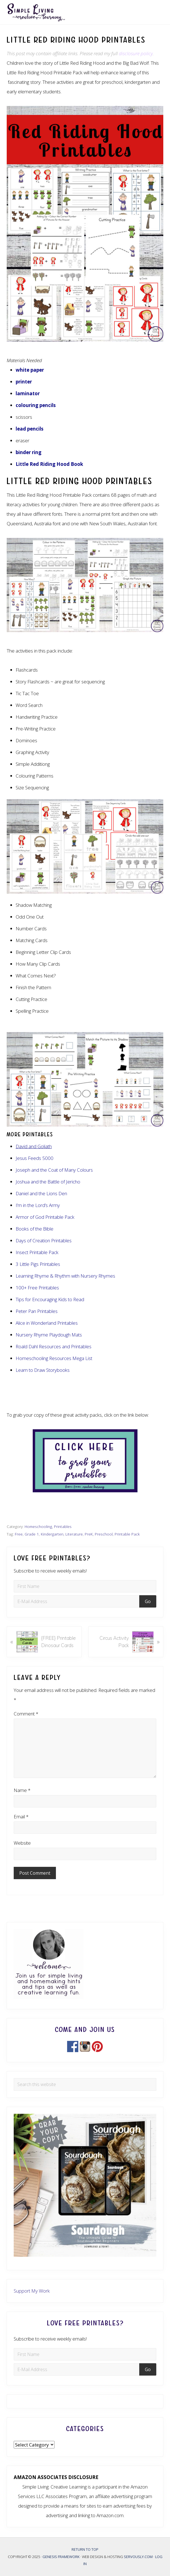 The height and width of the screenshot is (2576, 170). What do you see at coordinates (49, 1334) in the screenshot?
I see `Nursery Rhyme Playdough Mats` at bounding box center [49, 1334].